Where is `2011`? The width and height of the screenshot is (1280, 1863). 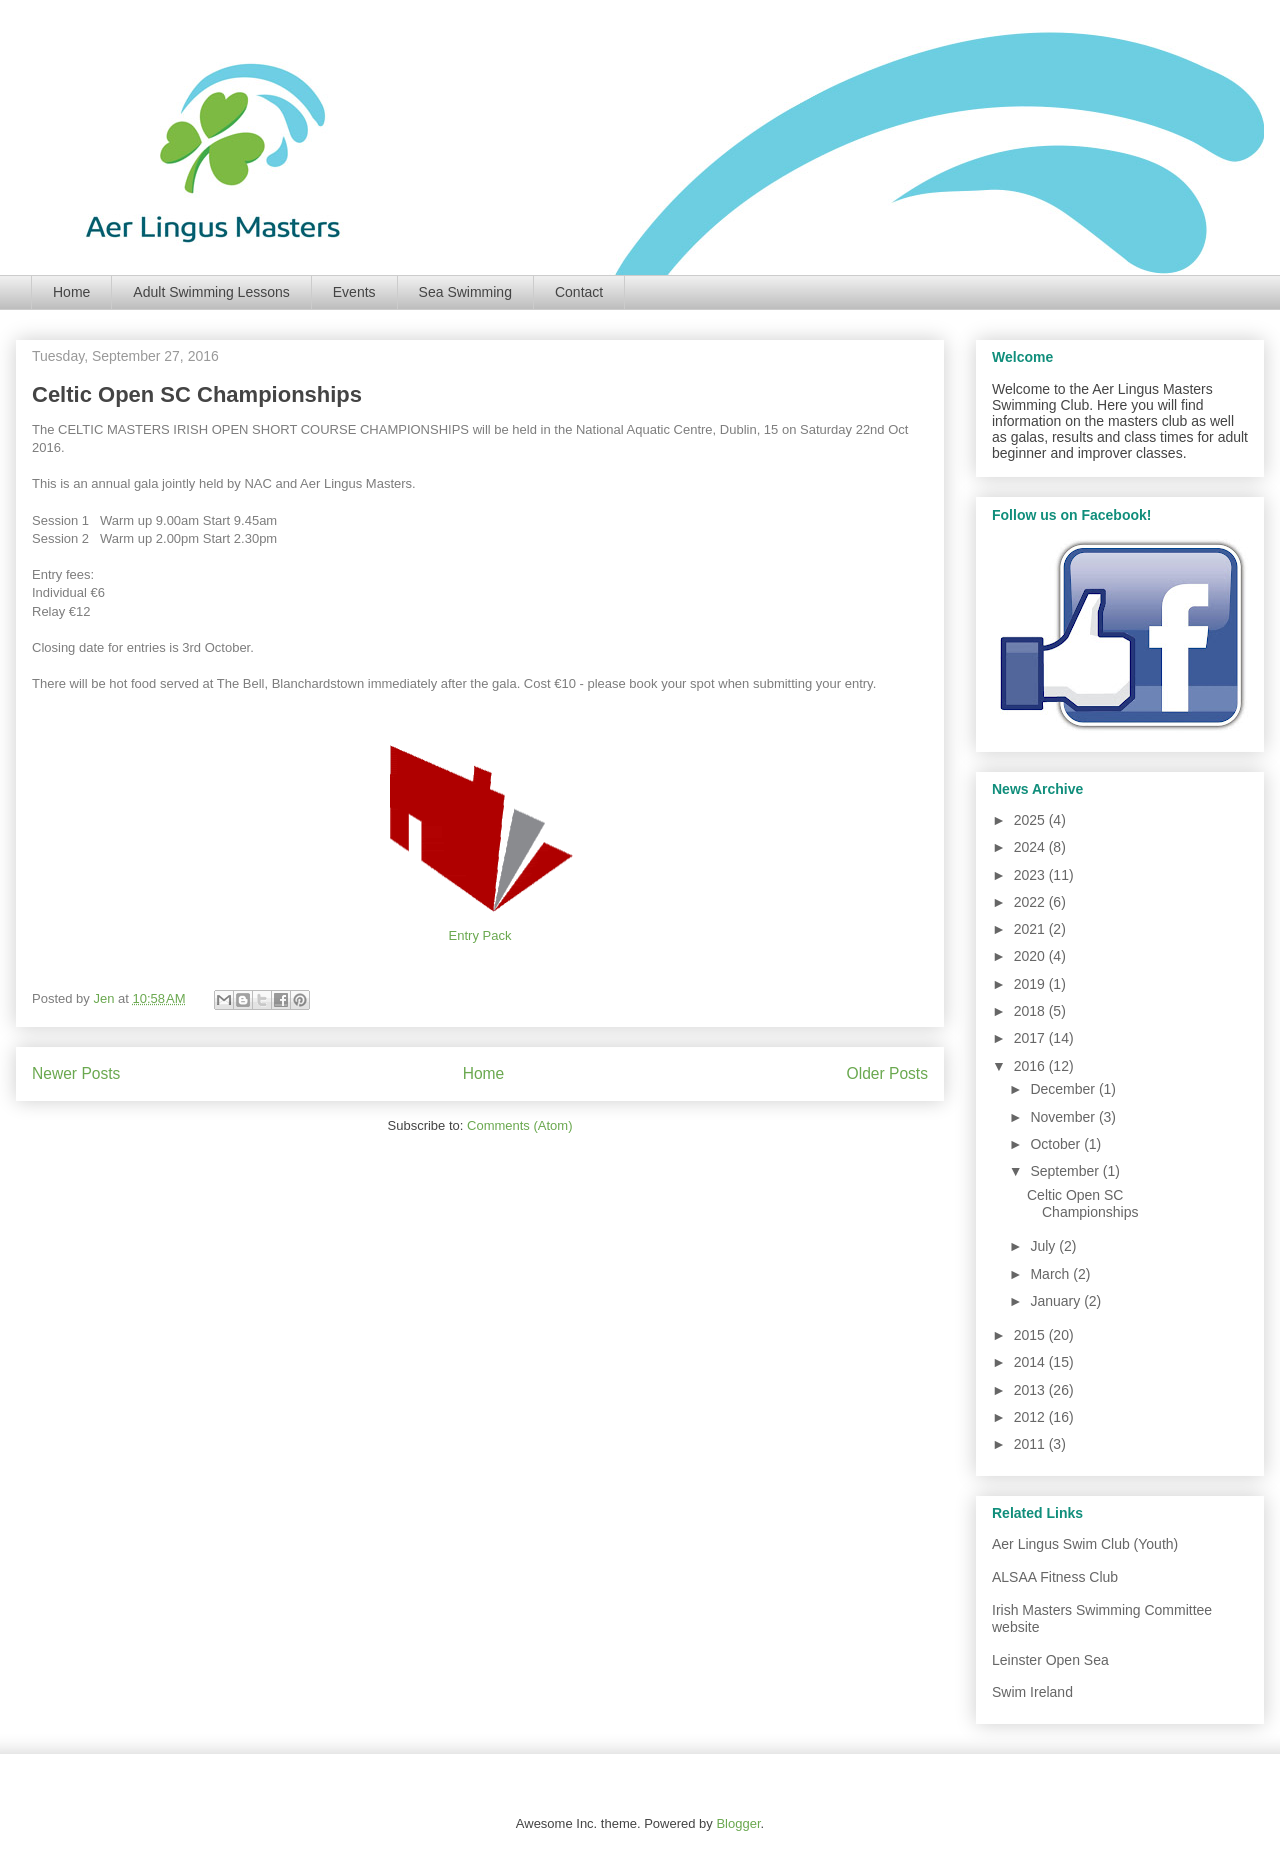 2011 is located at coordinates (1031, 1444).